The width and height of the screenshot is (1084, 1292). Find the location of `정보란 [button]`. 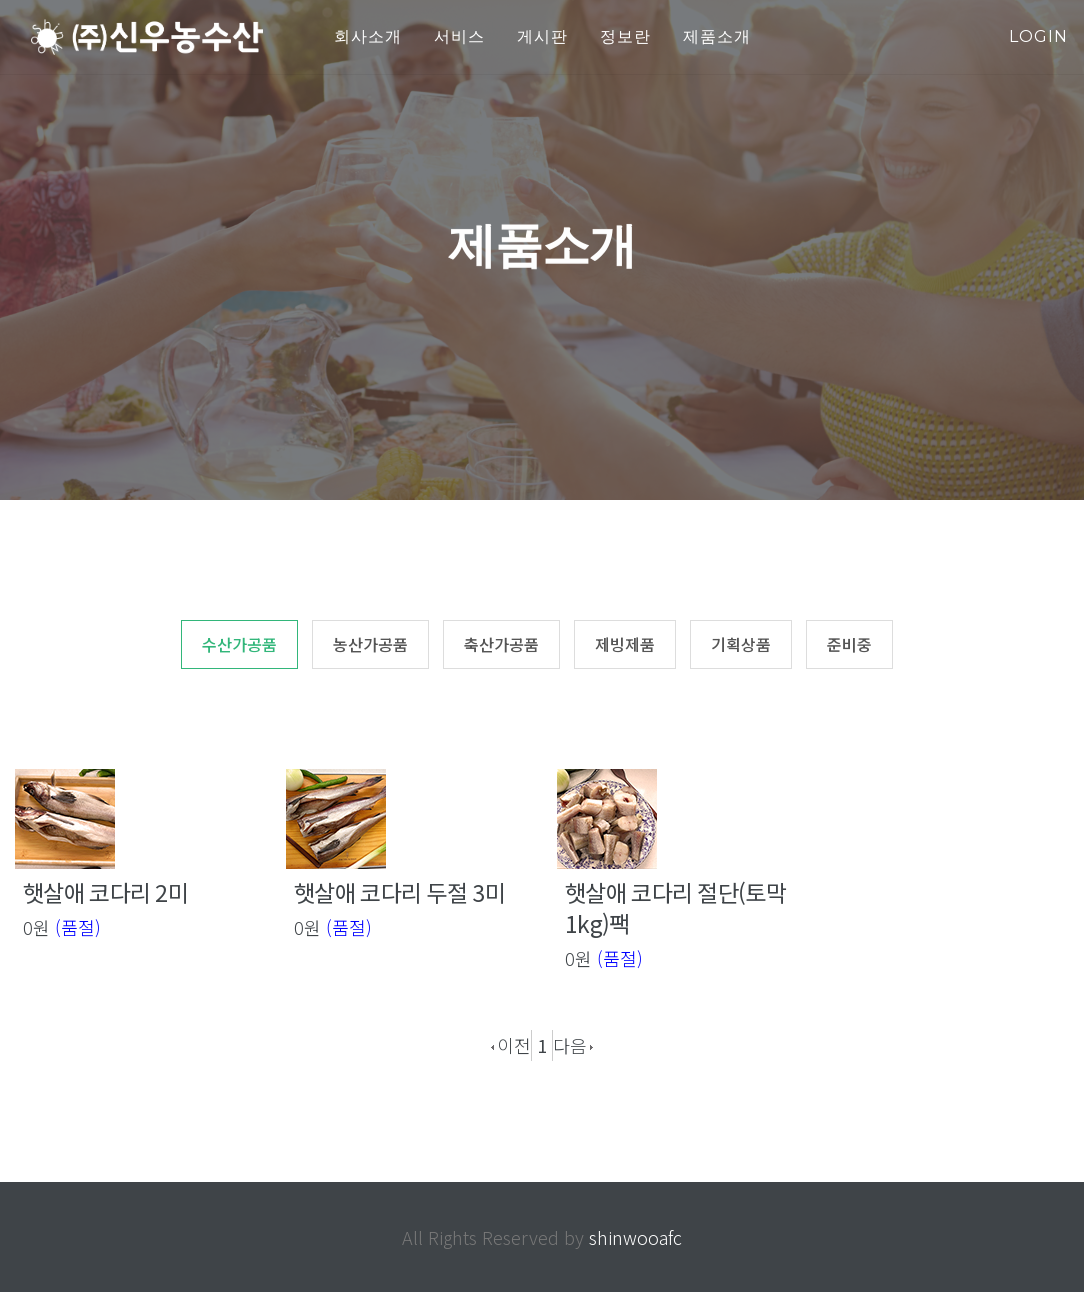

정보란 [button] is located at coordinates (625, 36).